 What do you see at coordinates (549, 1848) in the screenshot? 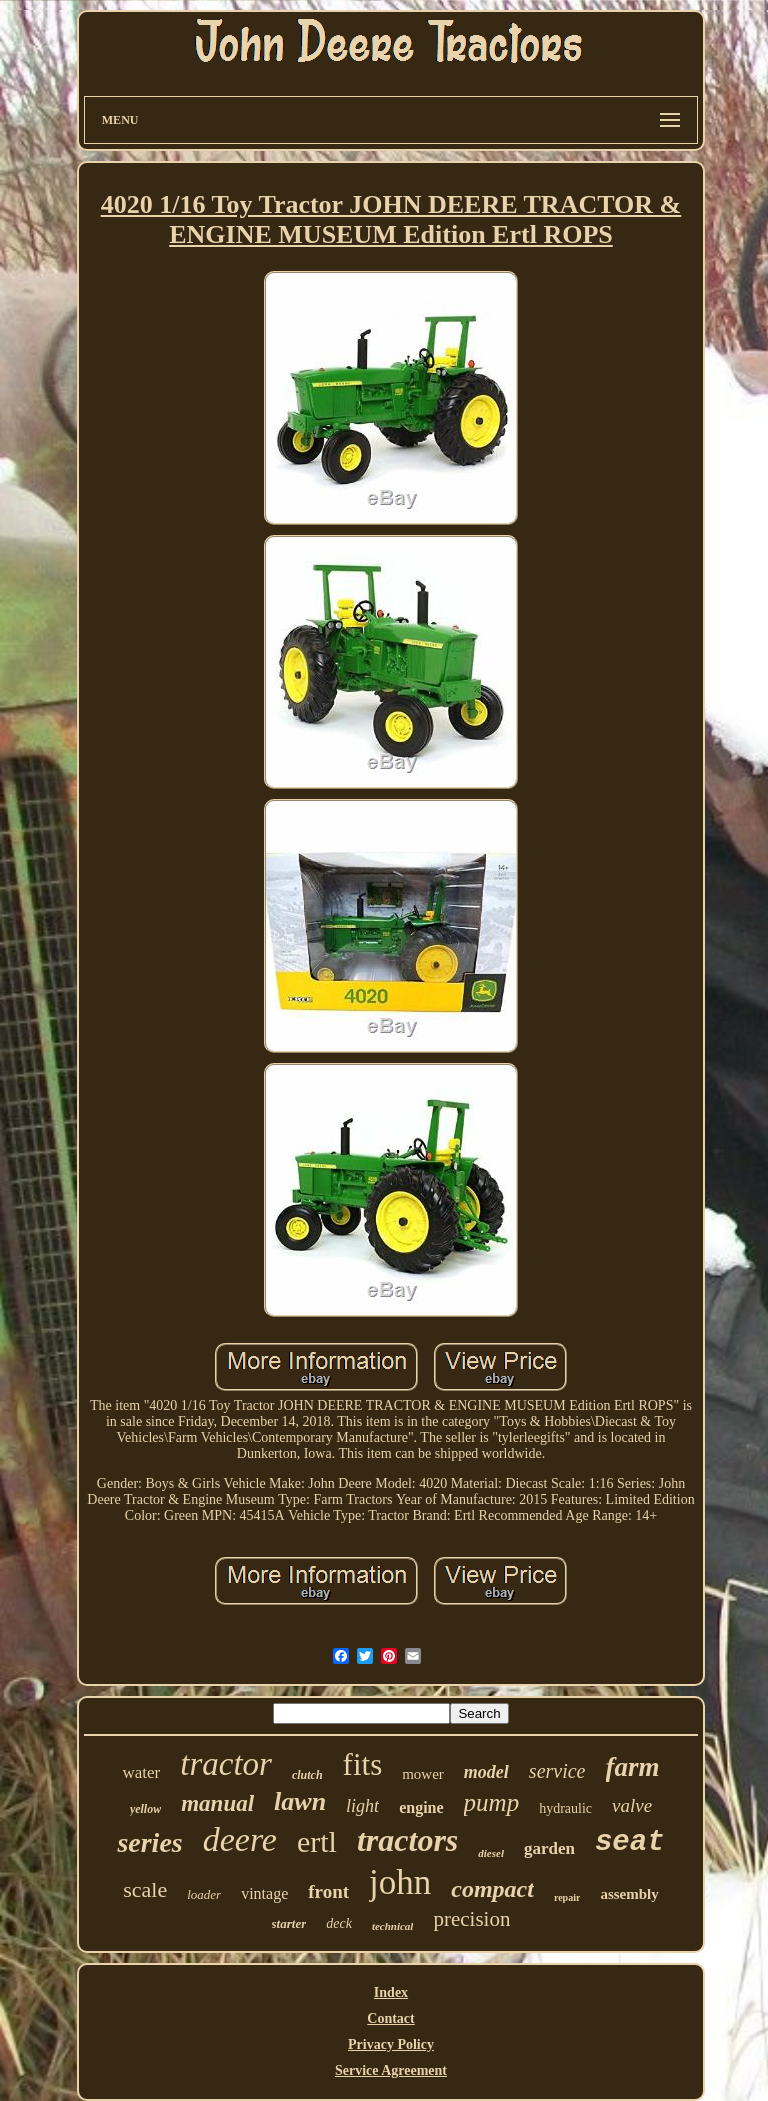
I see `garden` at bounding box center [549, 1848].